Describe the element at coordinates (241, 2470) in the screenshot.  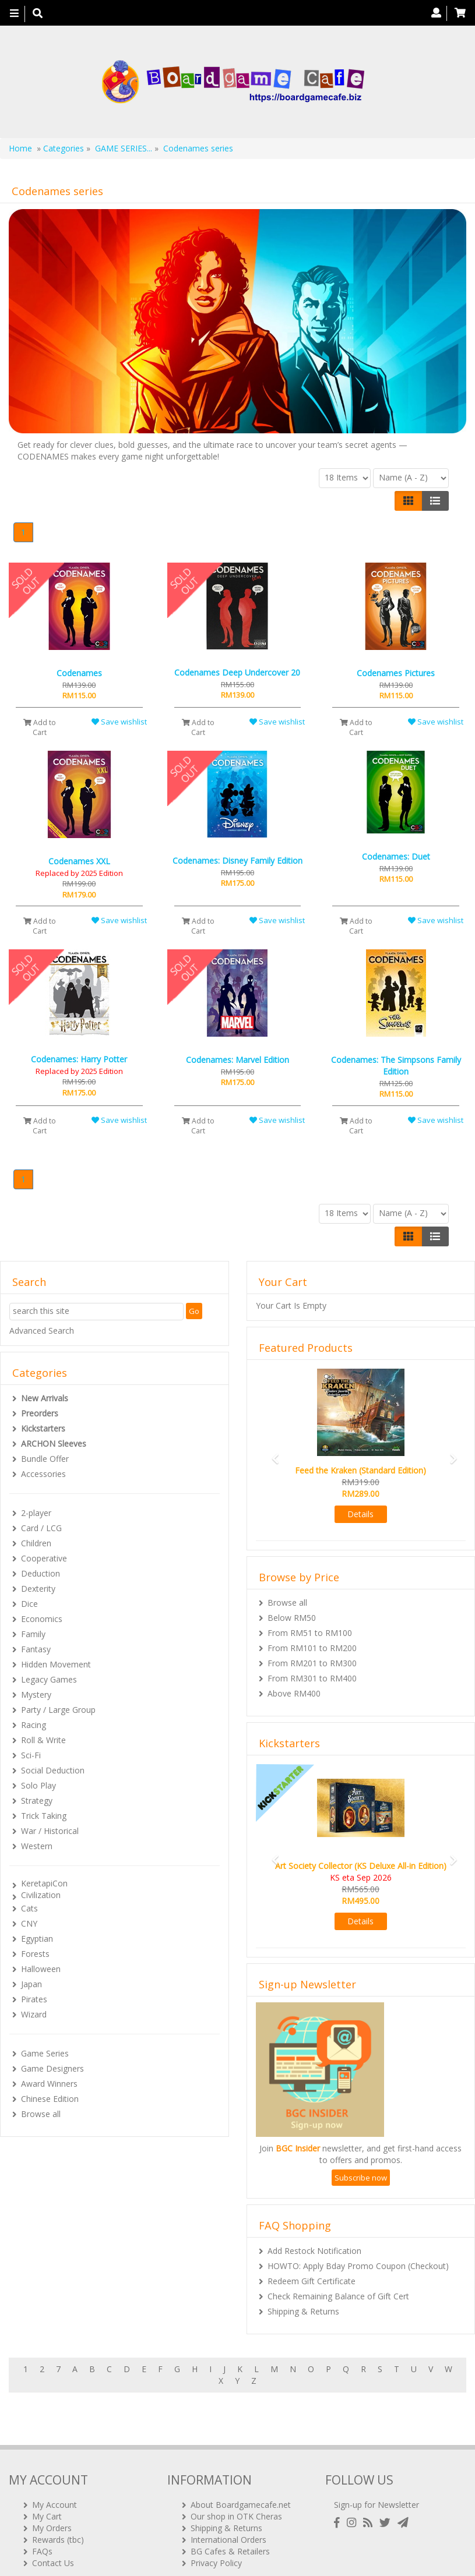
I see `About Boardgamecafe.net` at that location.